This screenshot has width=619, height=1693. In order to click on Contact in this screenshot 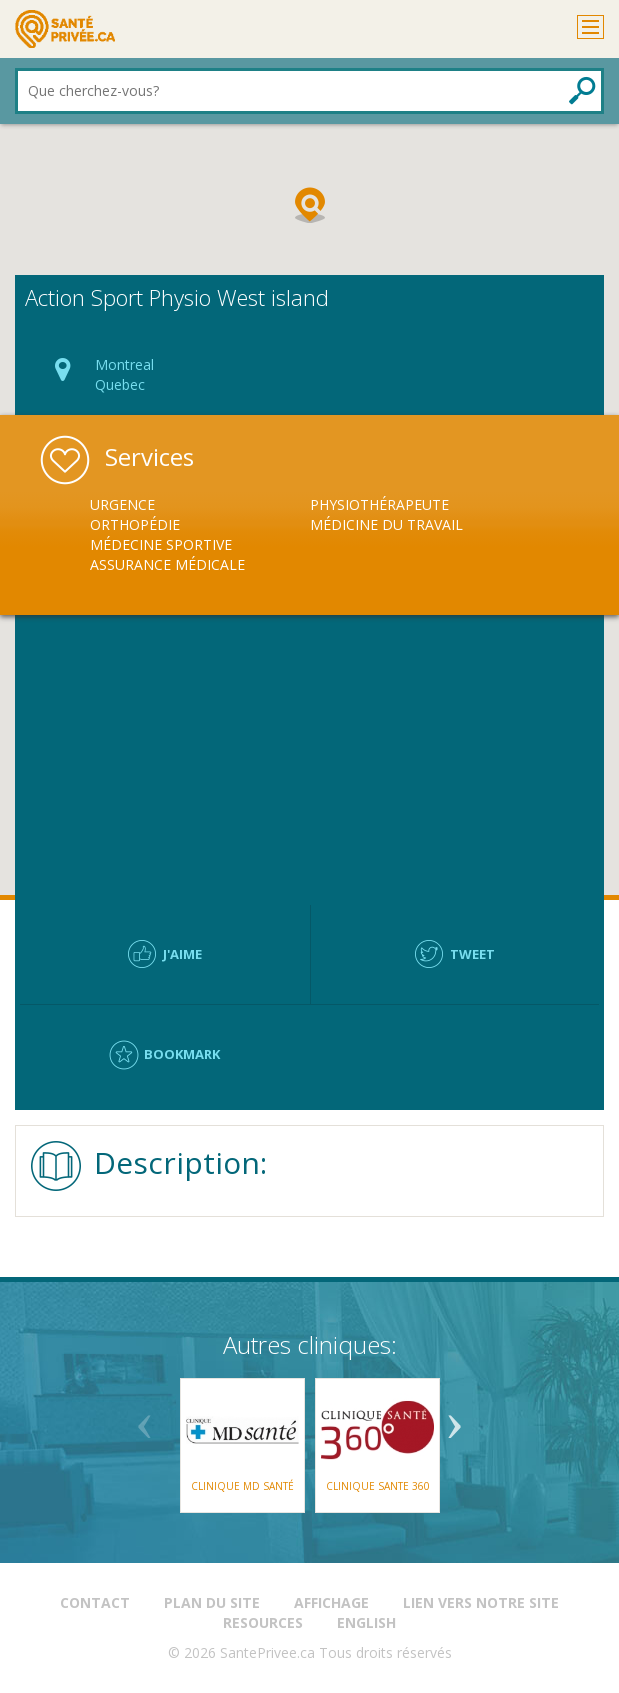, I will do `click(95, 1602)`.